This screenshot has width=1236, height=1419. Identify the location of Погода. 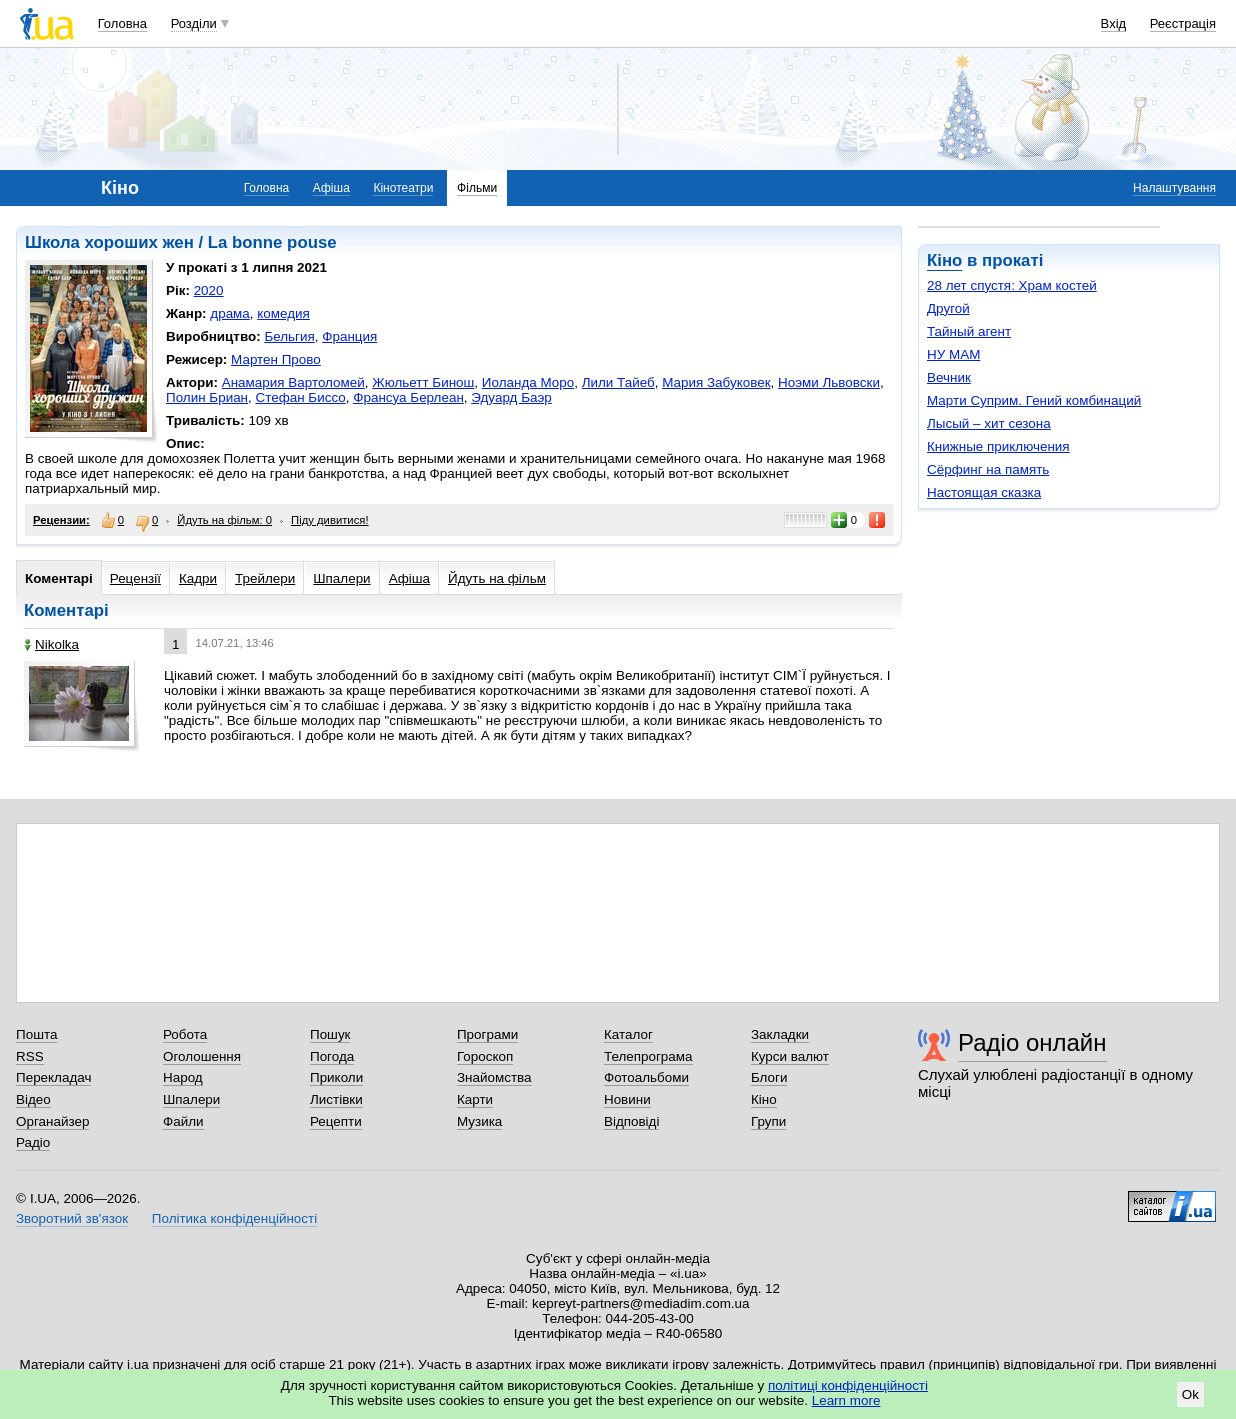
(332, 1056).